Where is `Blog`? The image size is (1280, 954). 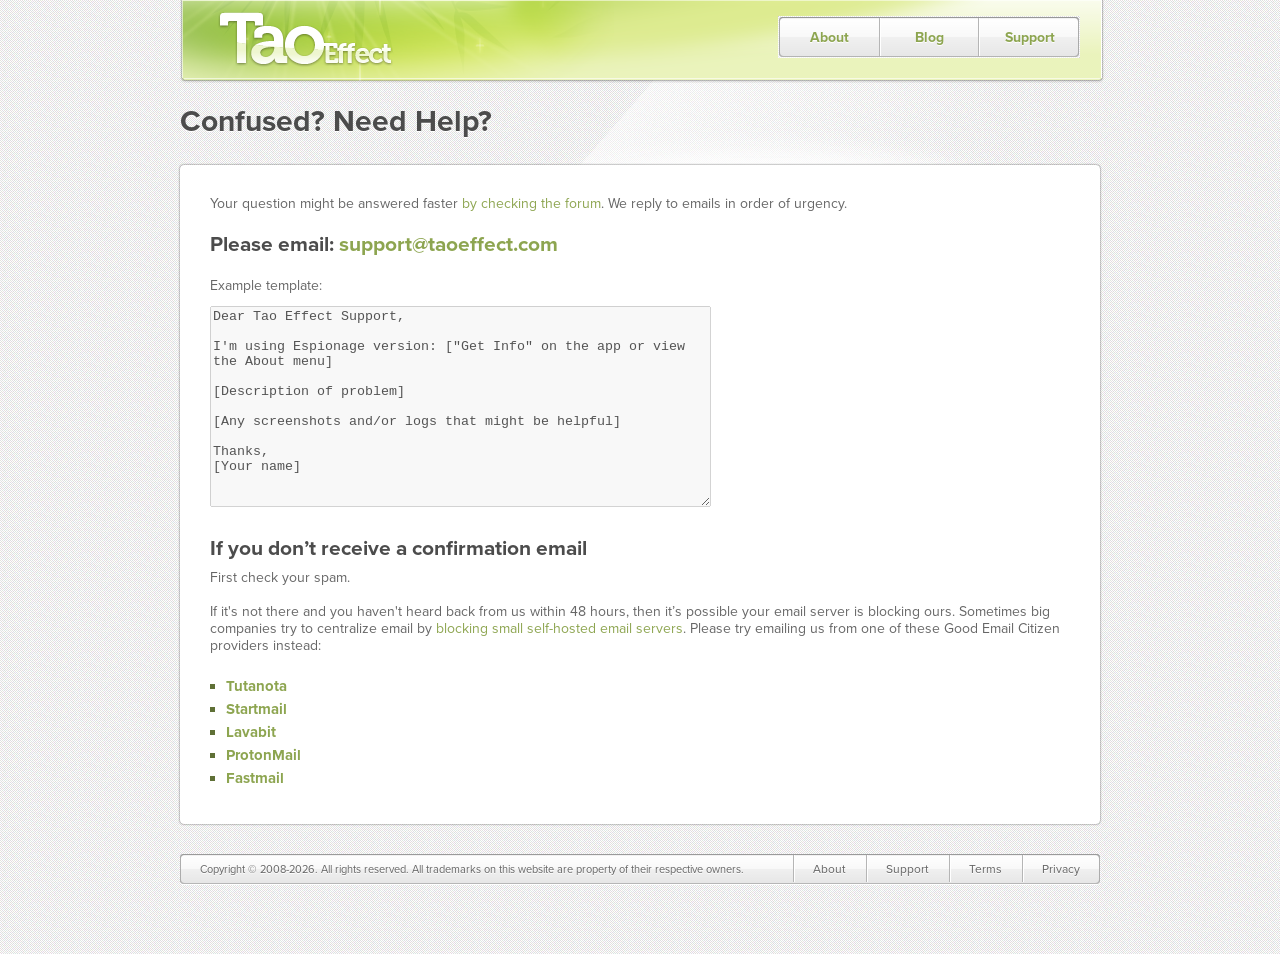 Blog is located at coordinates (929, 37).